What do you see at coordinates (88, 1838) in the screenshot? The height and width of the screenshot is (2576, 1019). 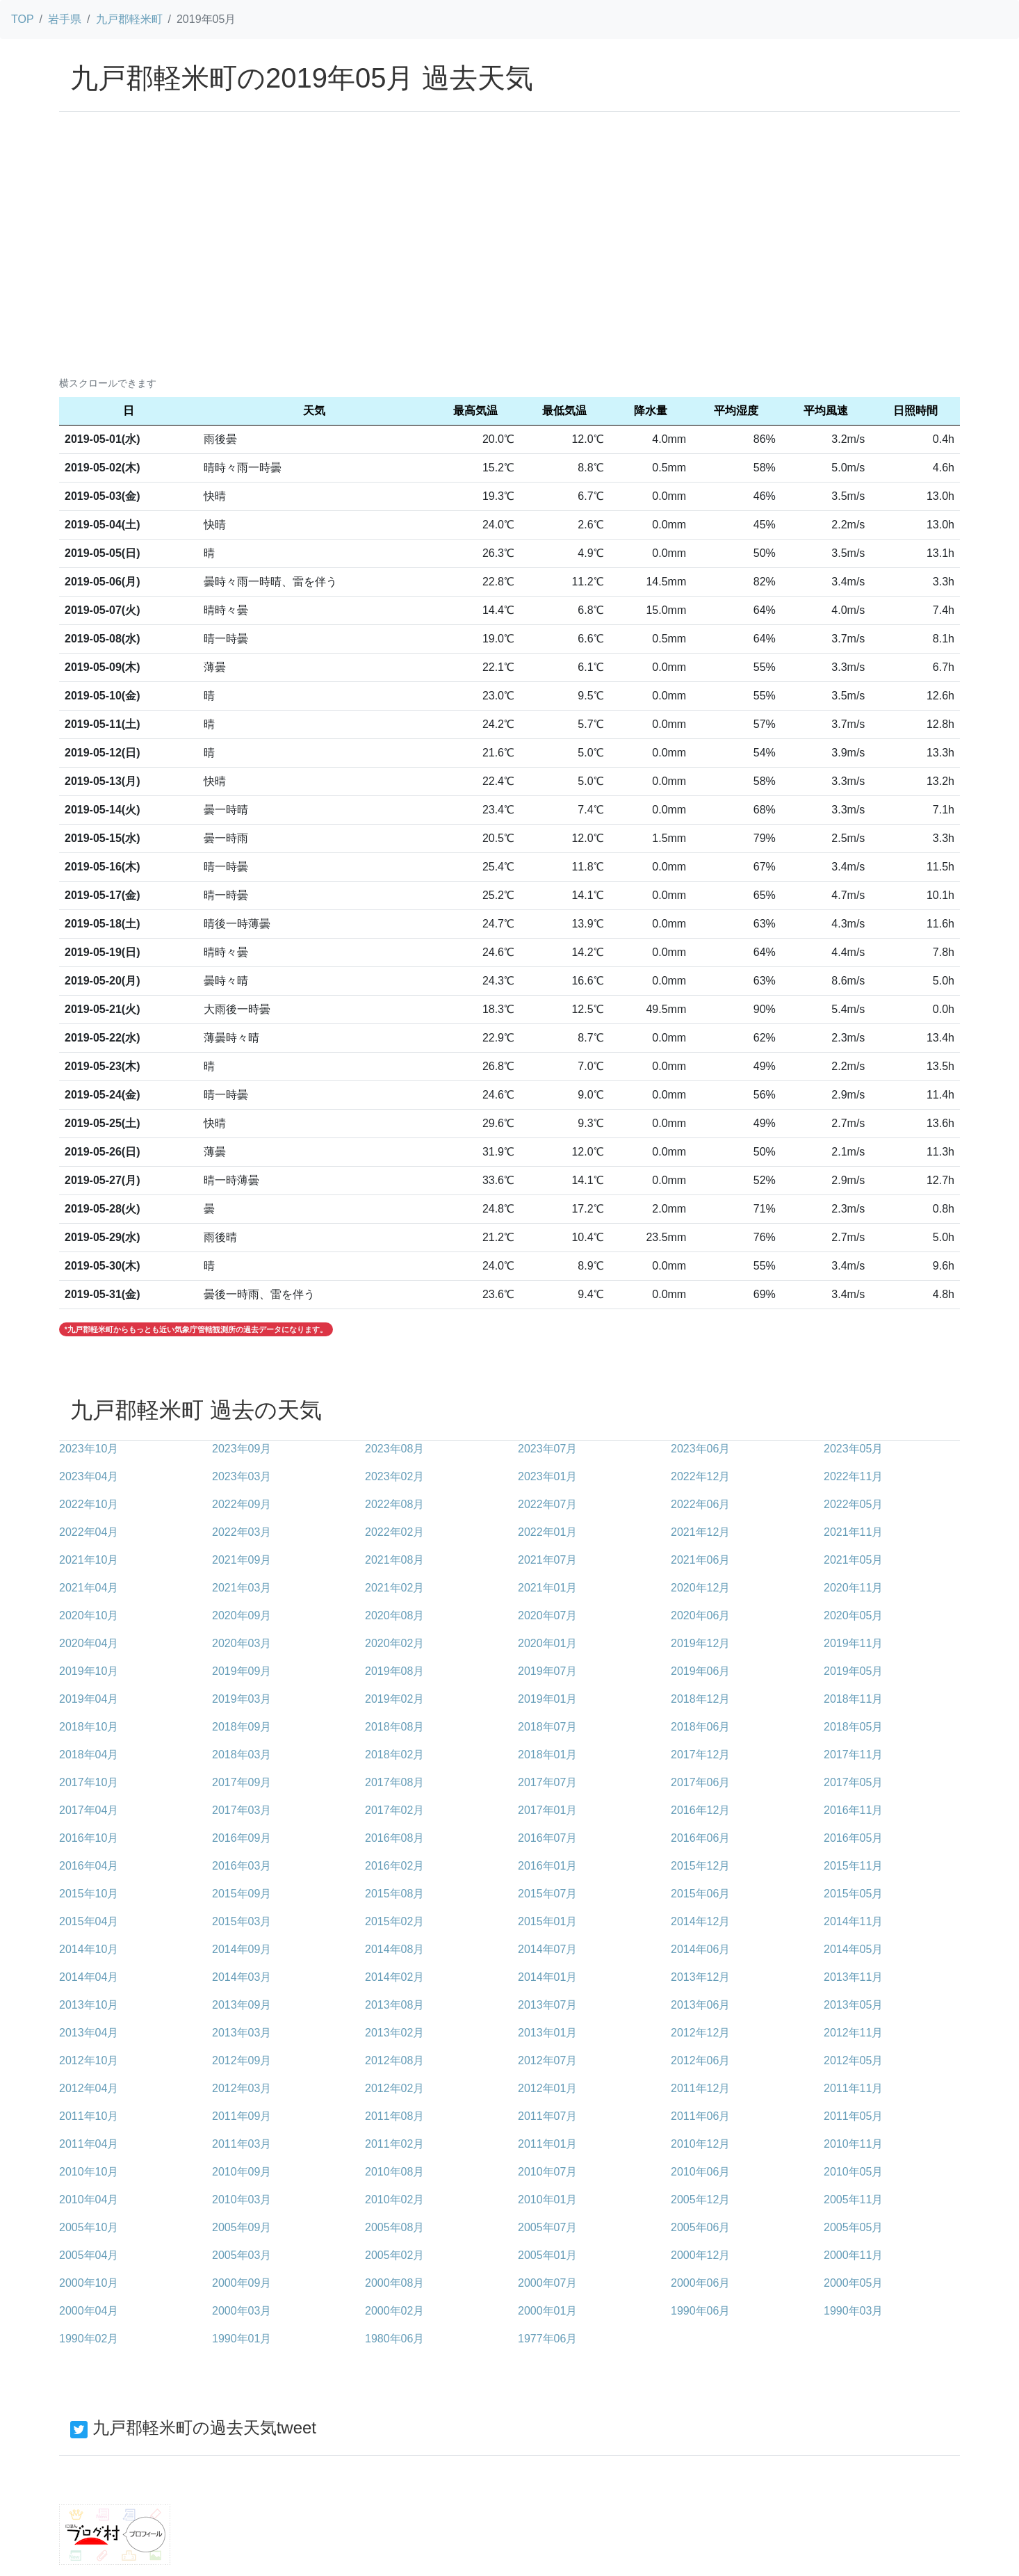 I see `2016年10月` at bounding box center [88, 1838].